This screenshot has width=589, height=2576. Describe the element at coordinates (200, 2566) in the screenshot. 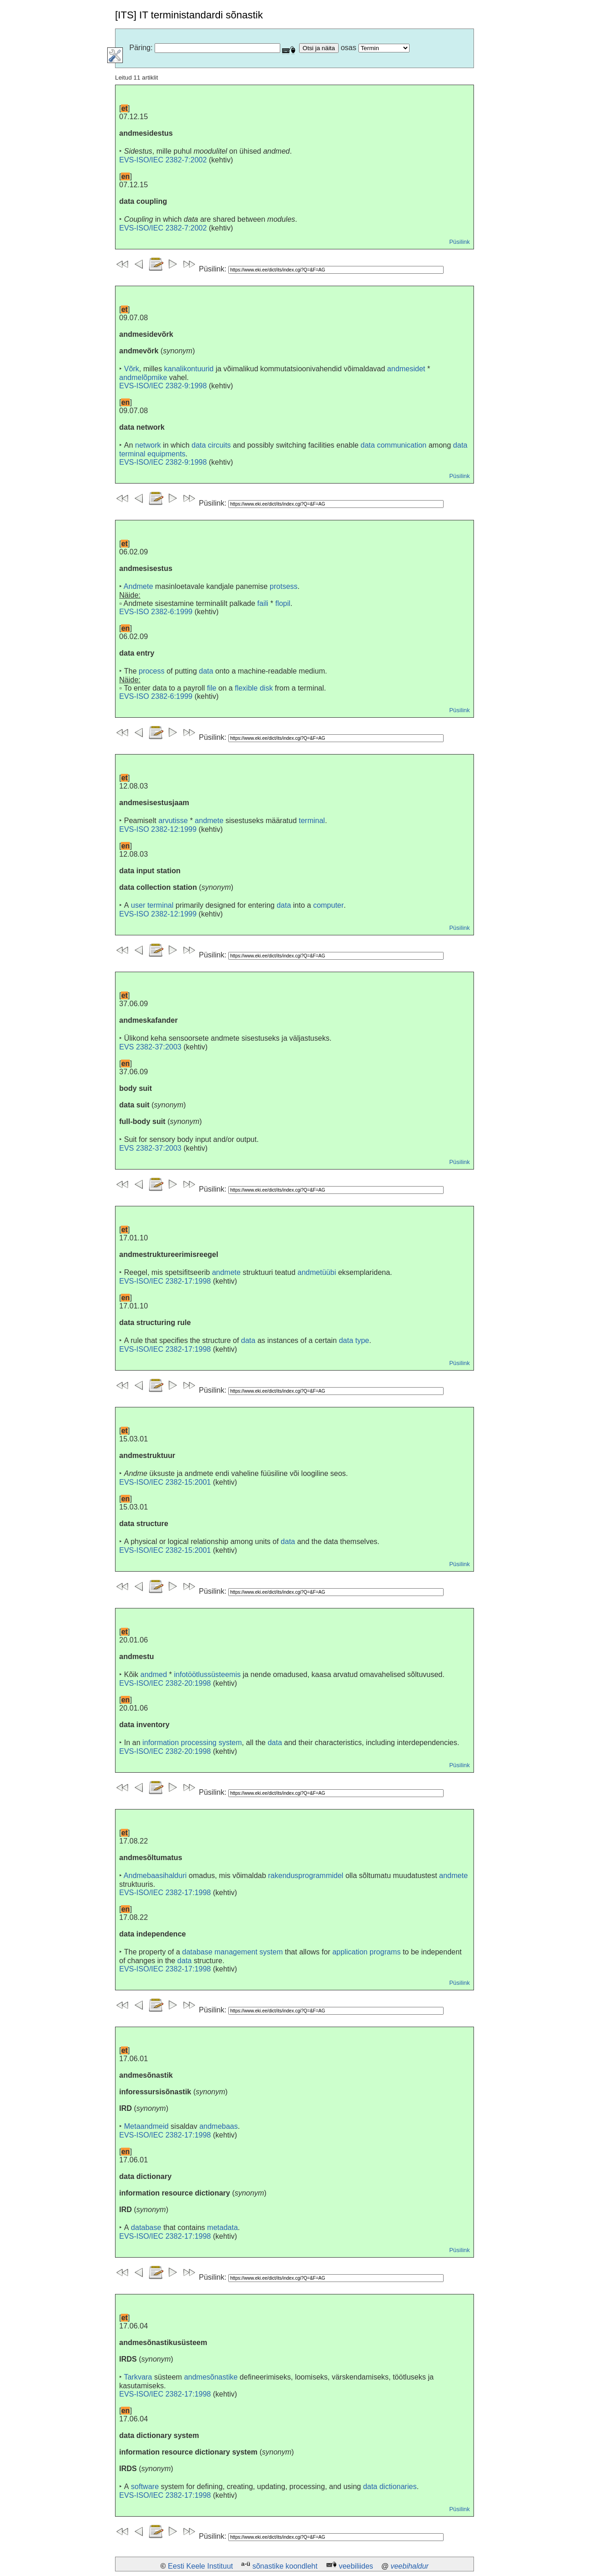

I see `Eesti Keele Instituut` at that location.